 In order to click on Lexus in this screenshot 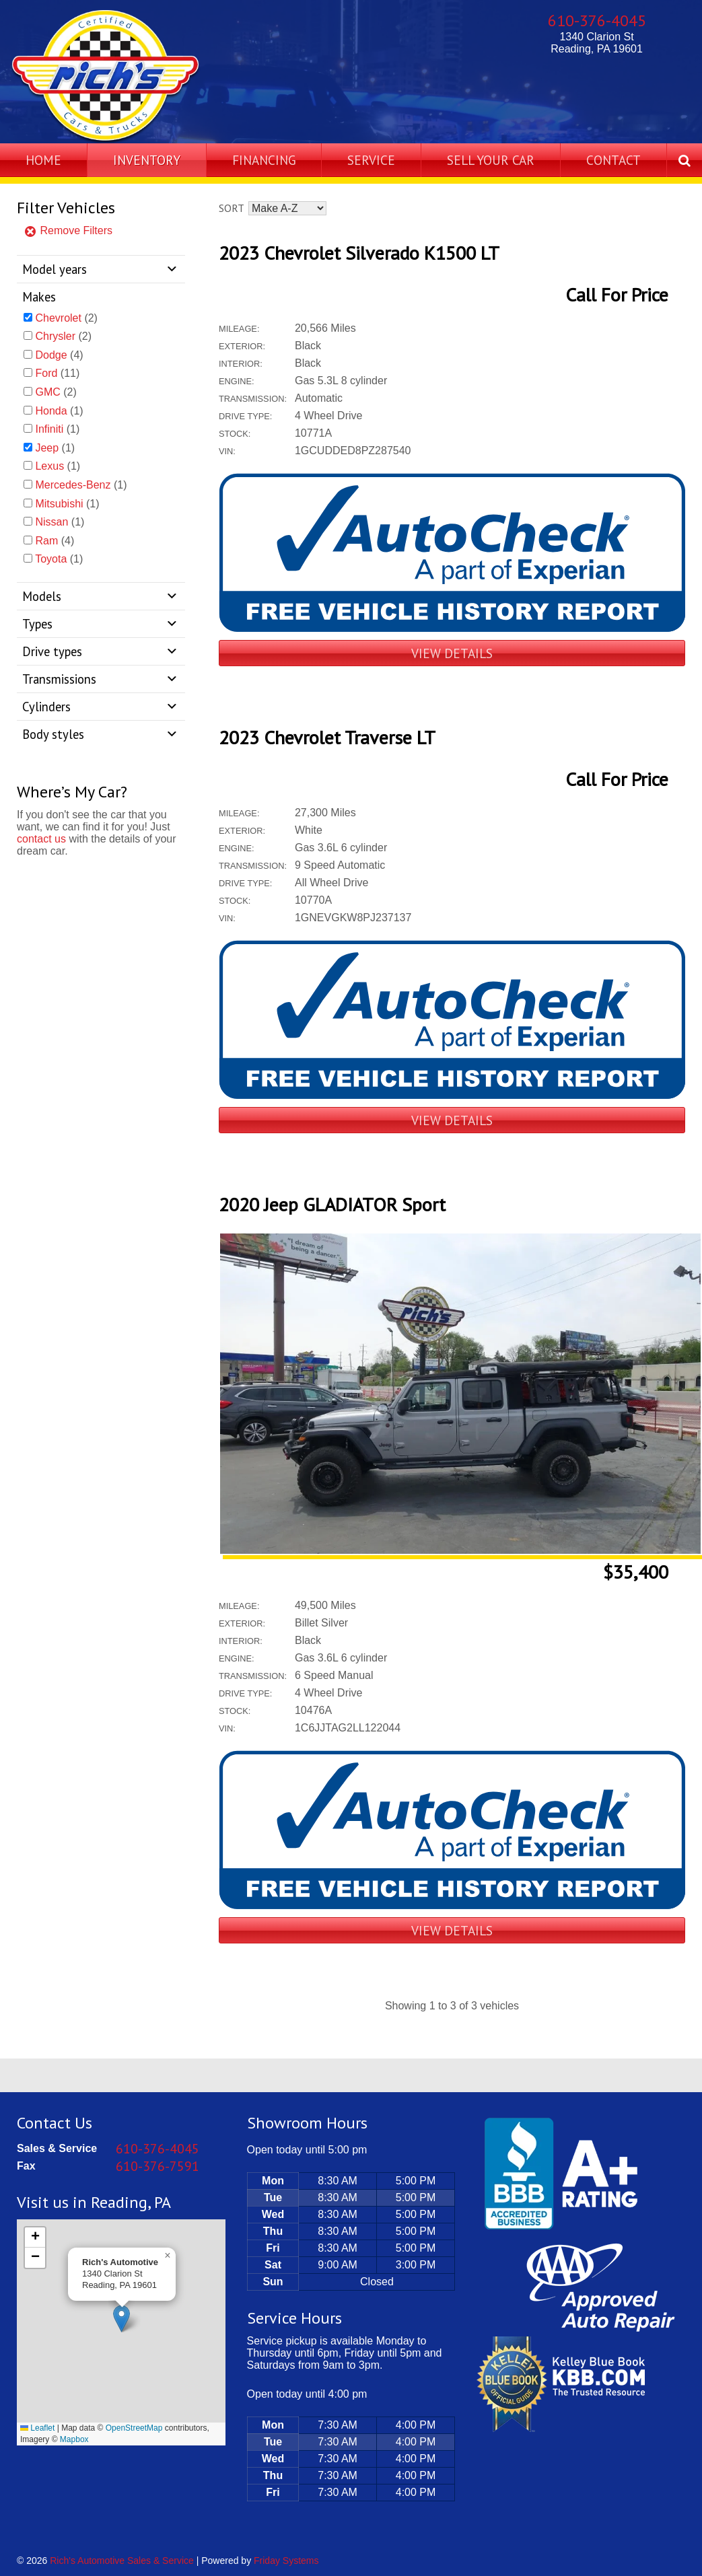, I will do `click(49, 466)`.